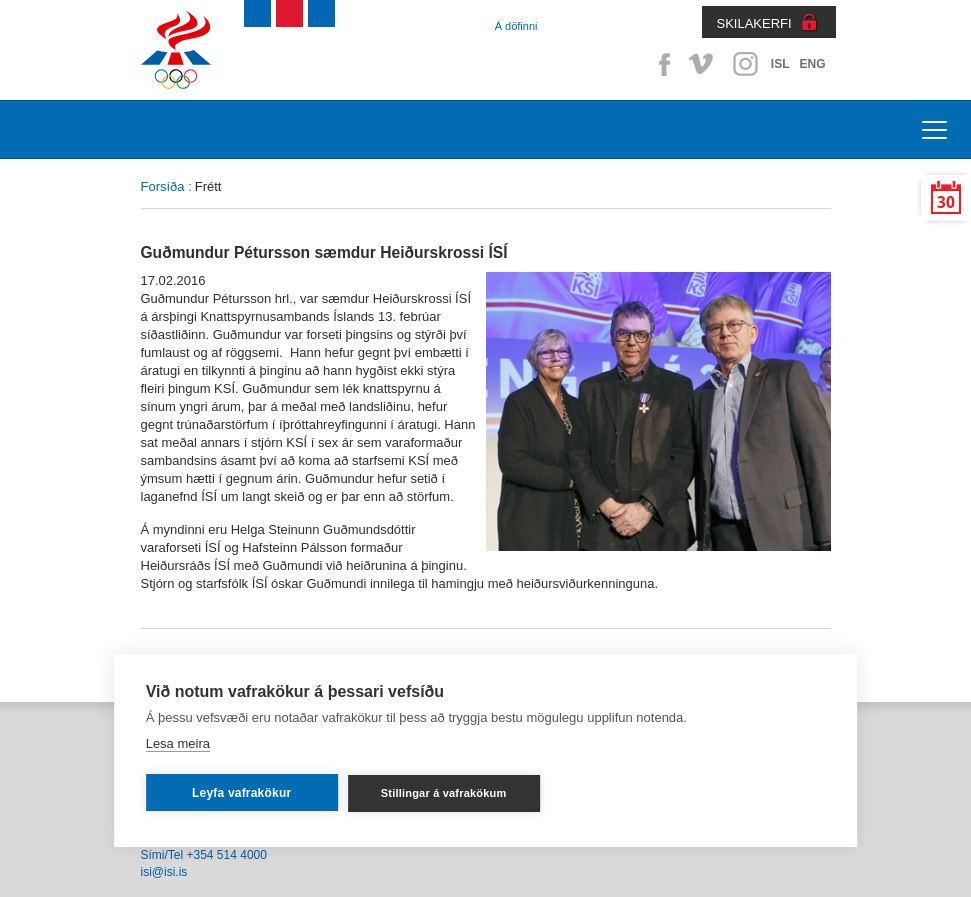 This screenshot has height=897, width=971. I want to click on Stillingar á vafrakökum, so click(444, 793).